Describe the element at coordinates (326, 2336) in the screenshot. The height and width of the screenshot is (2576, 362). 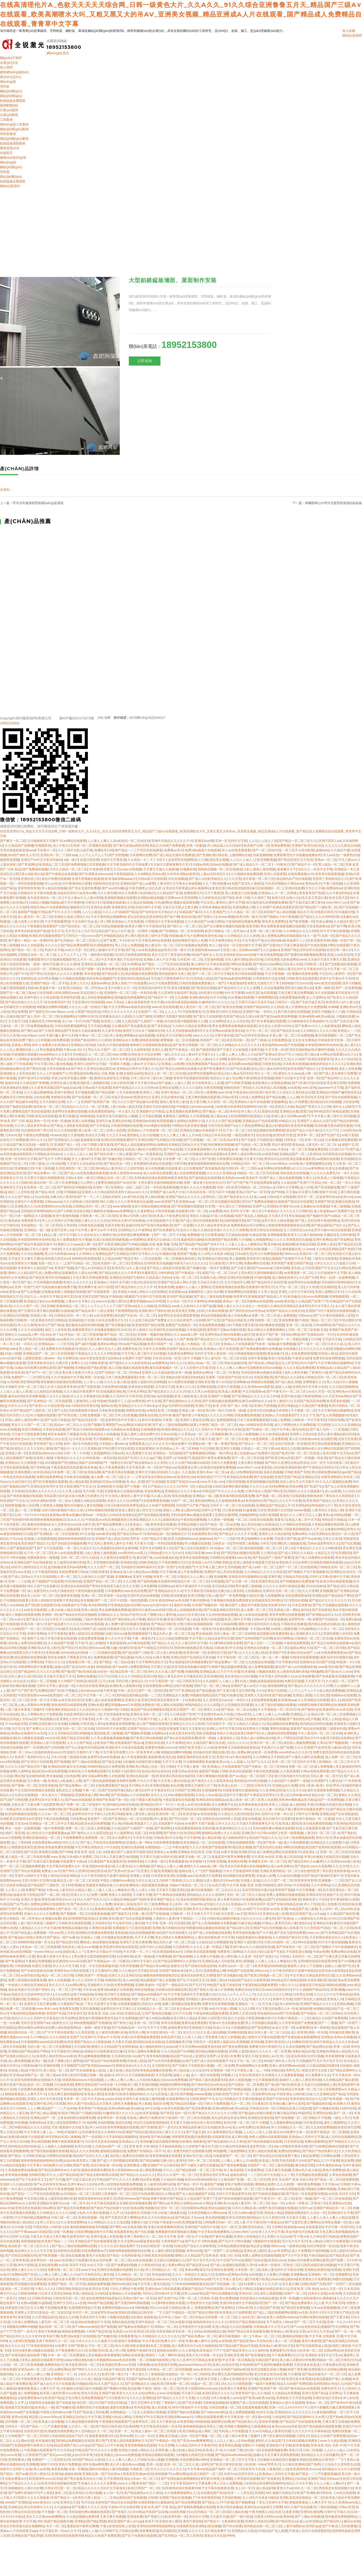
I see `中文字幕 在线观看 亚洲` at that location.